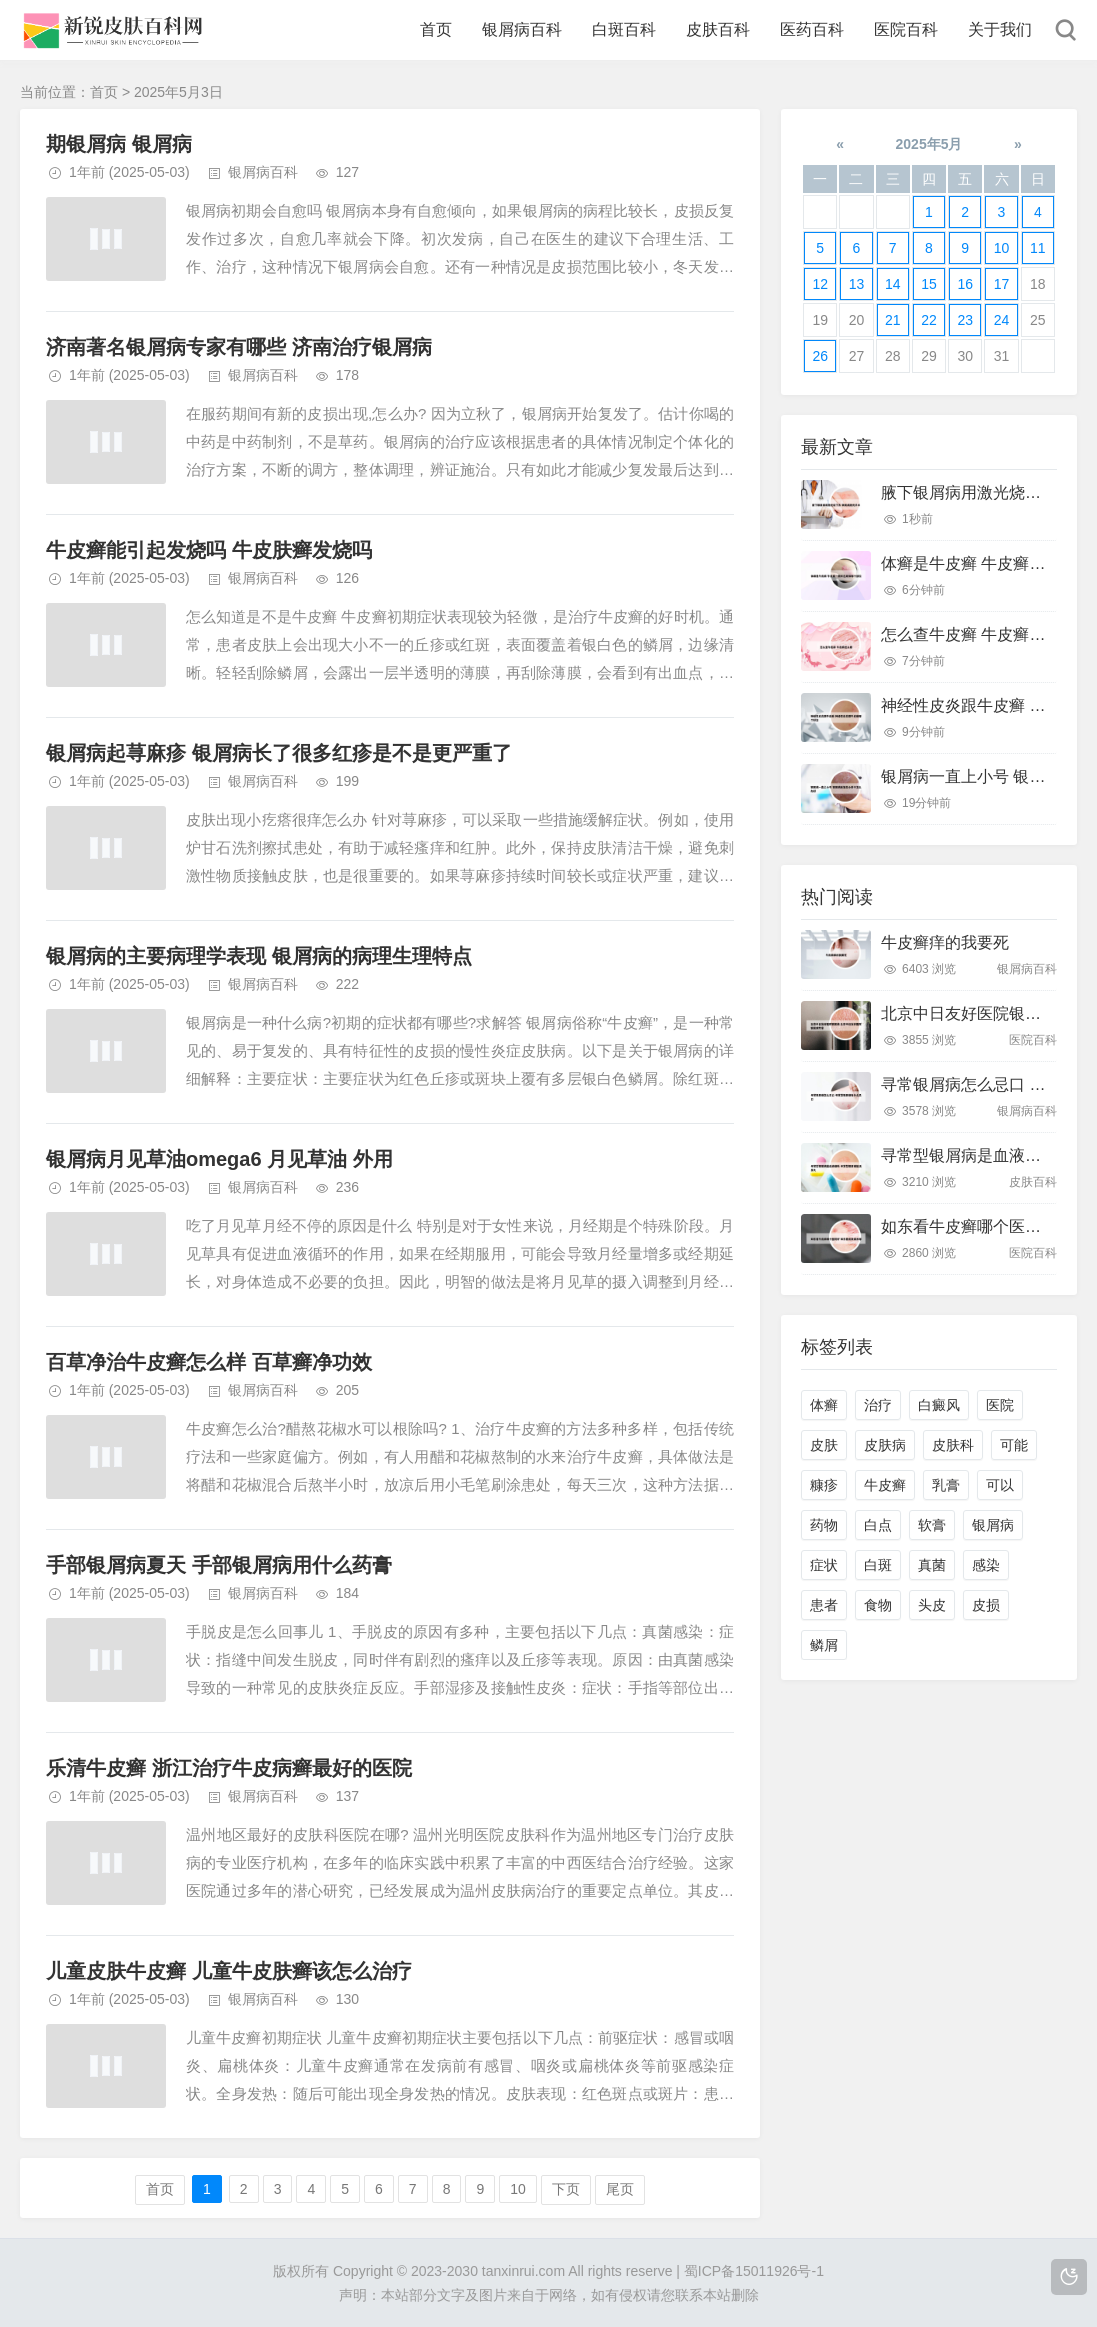 This screenshot has height=2327, width=1097. I want to click on 感染, so click(986, 1565).